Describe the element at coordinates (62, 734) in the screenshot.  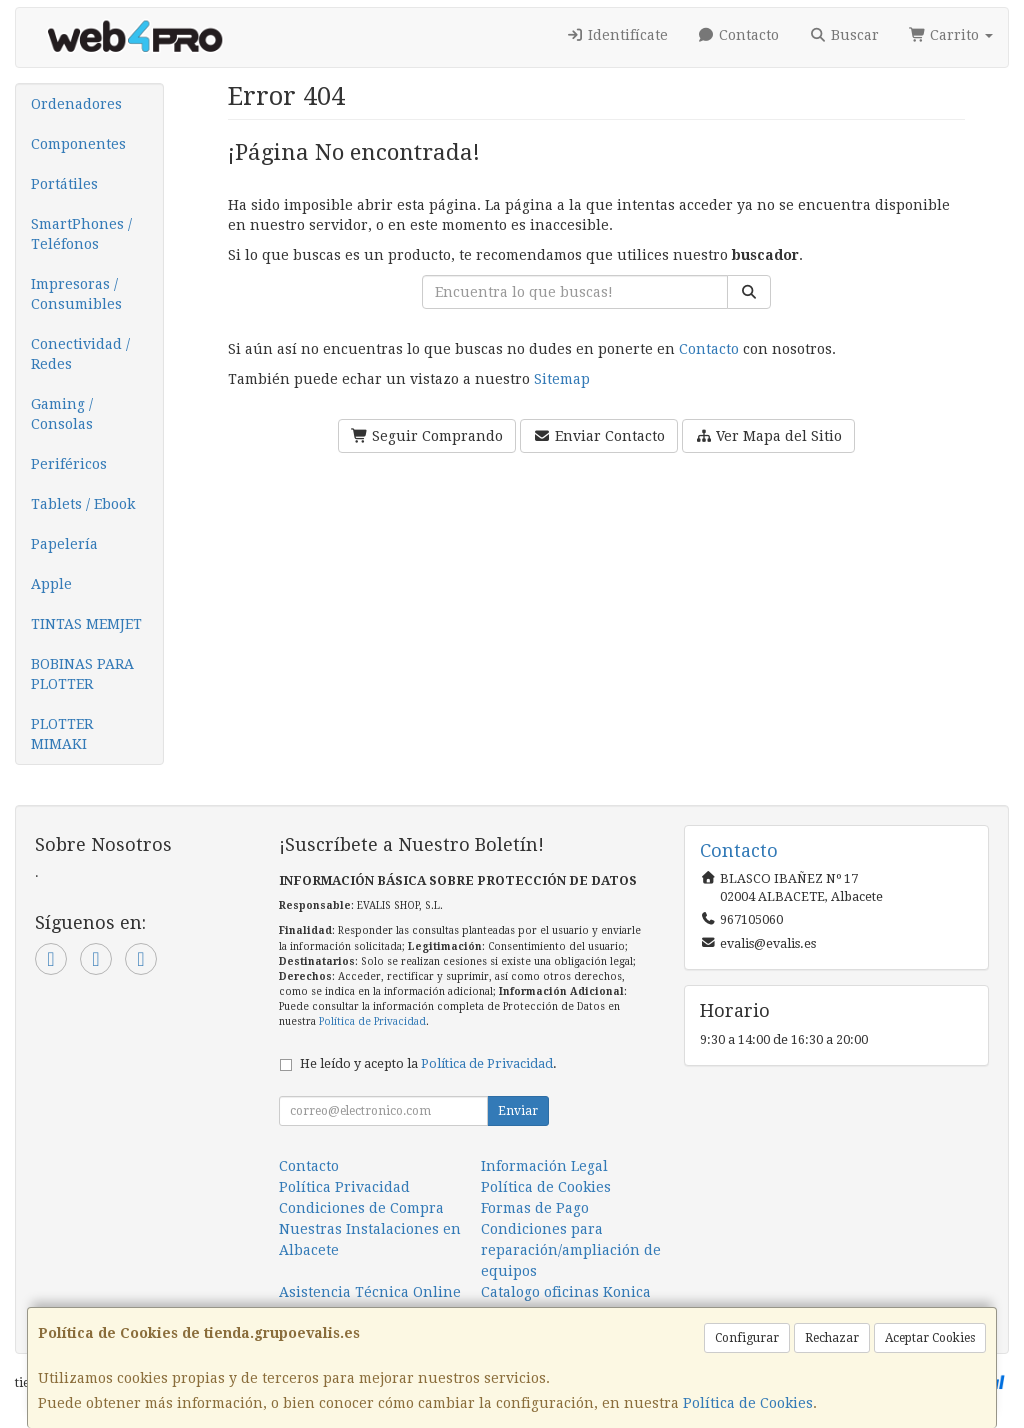
I see `PLOTTER MIMAKI` at that location.